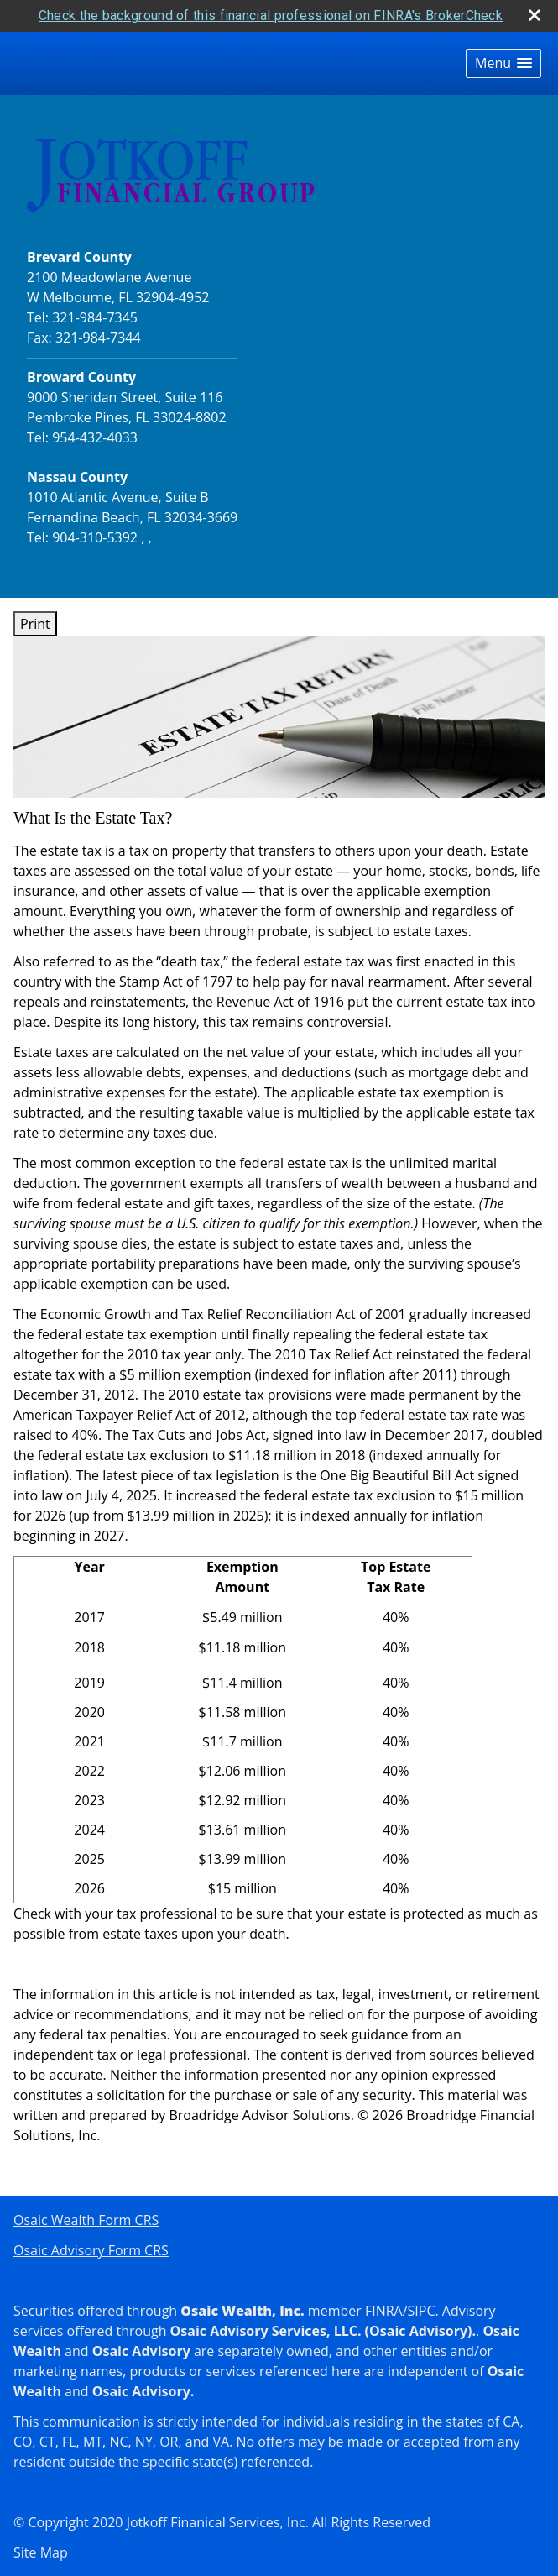 Image resolution: width=558 pixels, height=2576 pixels. I want to click on [button], so click(503, 63).